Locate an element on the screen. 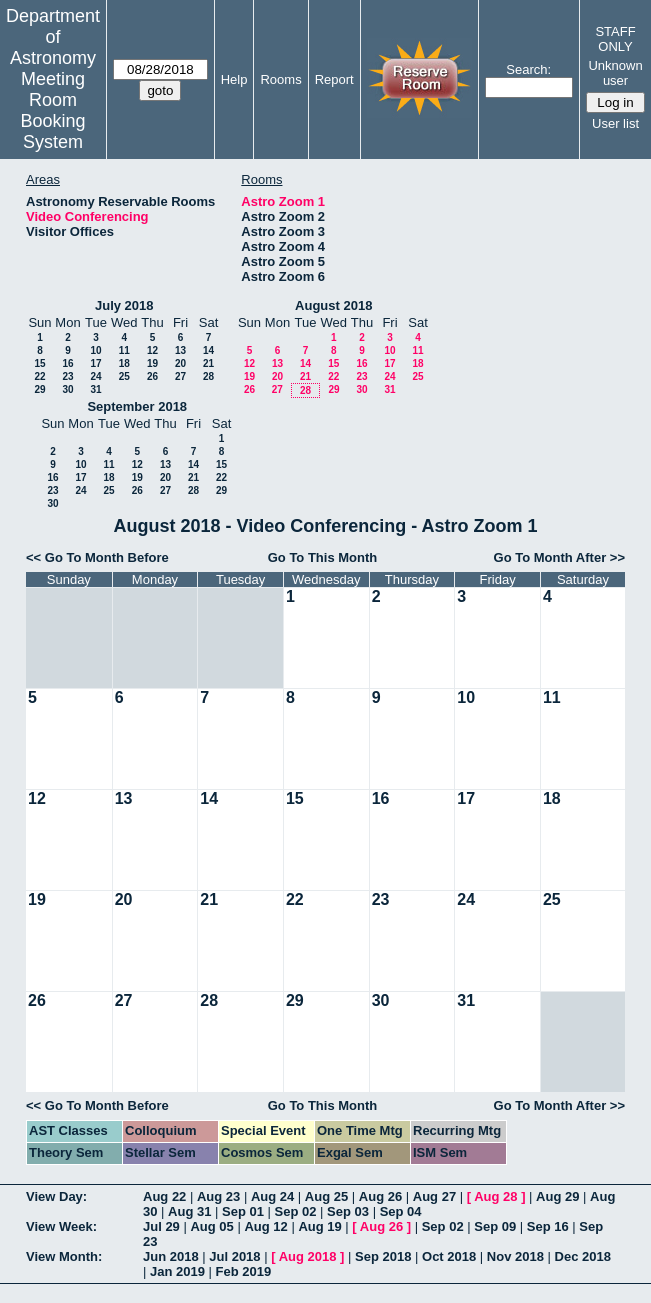 The image size is (651, 1303). Aug 2018 is located at coordinates (308, 1256).